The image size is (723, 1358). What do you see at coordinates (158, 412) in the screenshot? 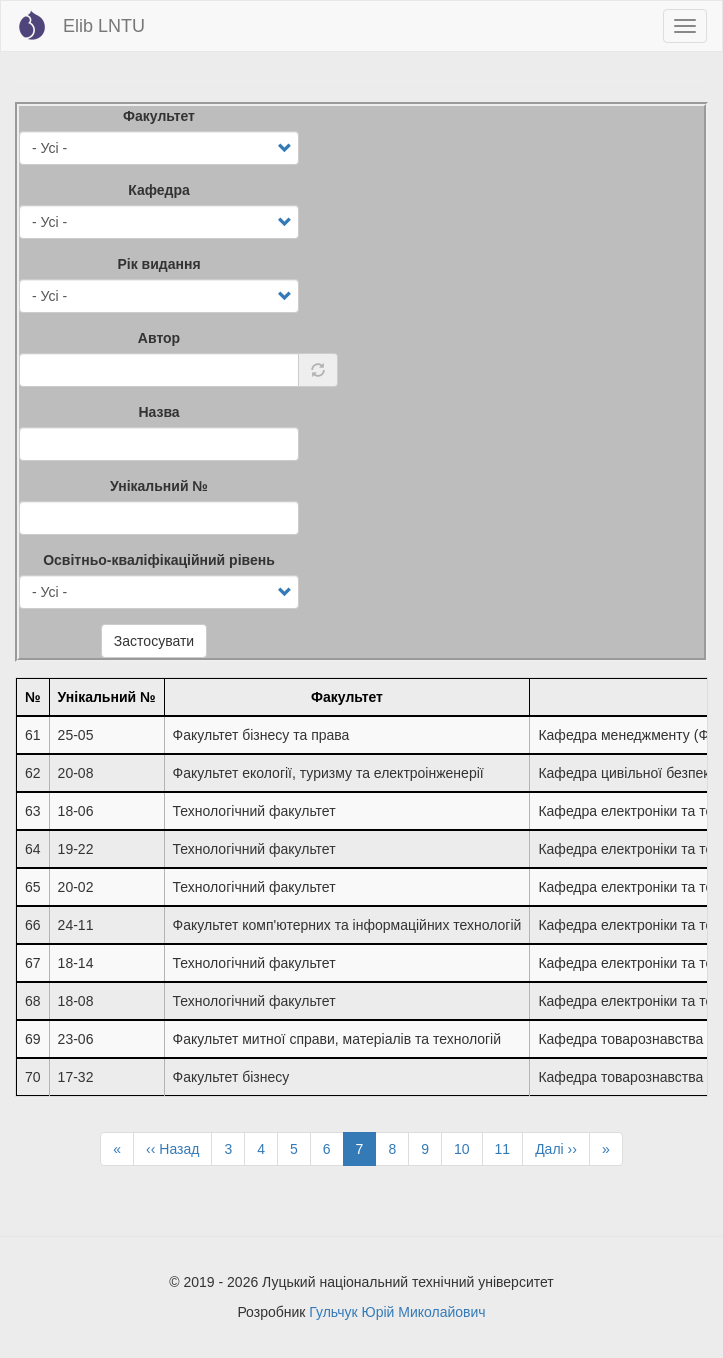
I see `Назва` at bounding box center [158, 412].